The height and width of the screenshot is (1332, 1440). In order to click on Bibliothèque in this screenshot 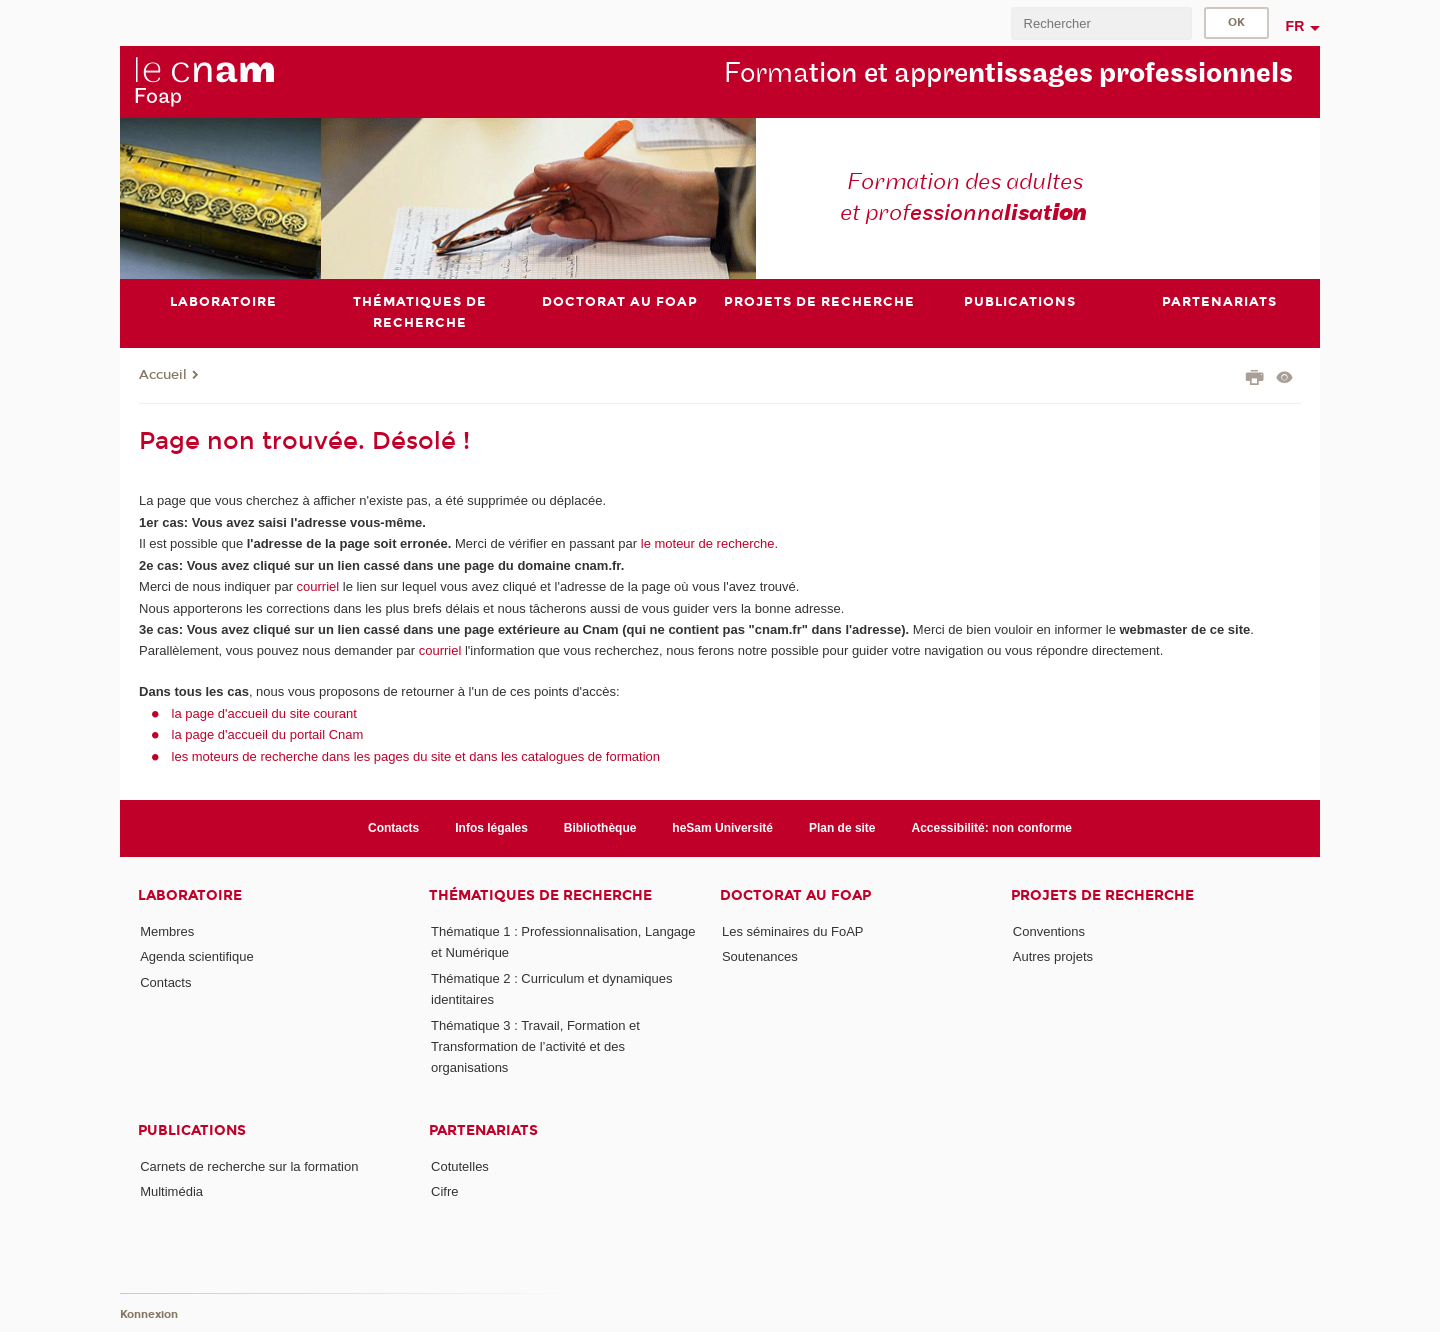, I will do `click(600, 828)`.